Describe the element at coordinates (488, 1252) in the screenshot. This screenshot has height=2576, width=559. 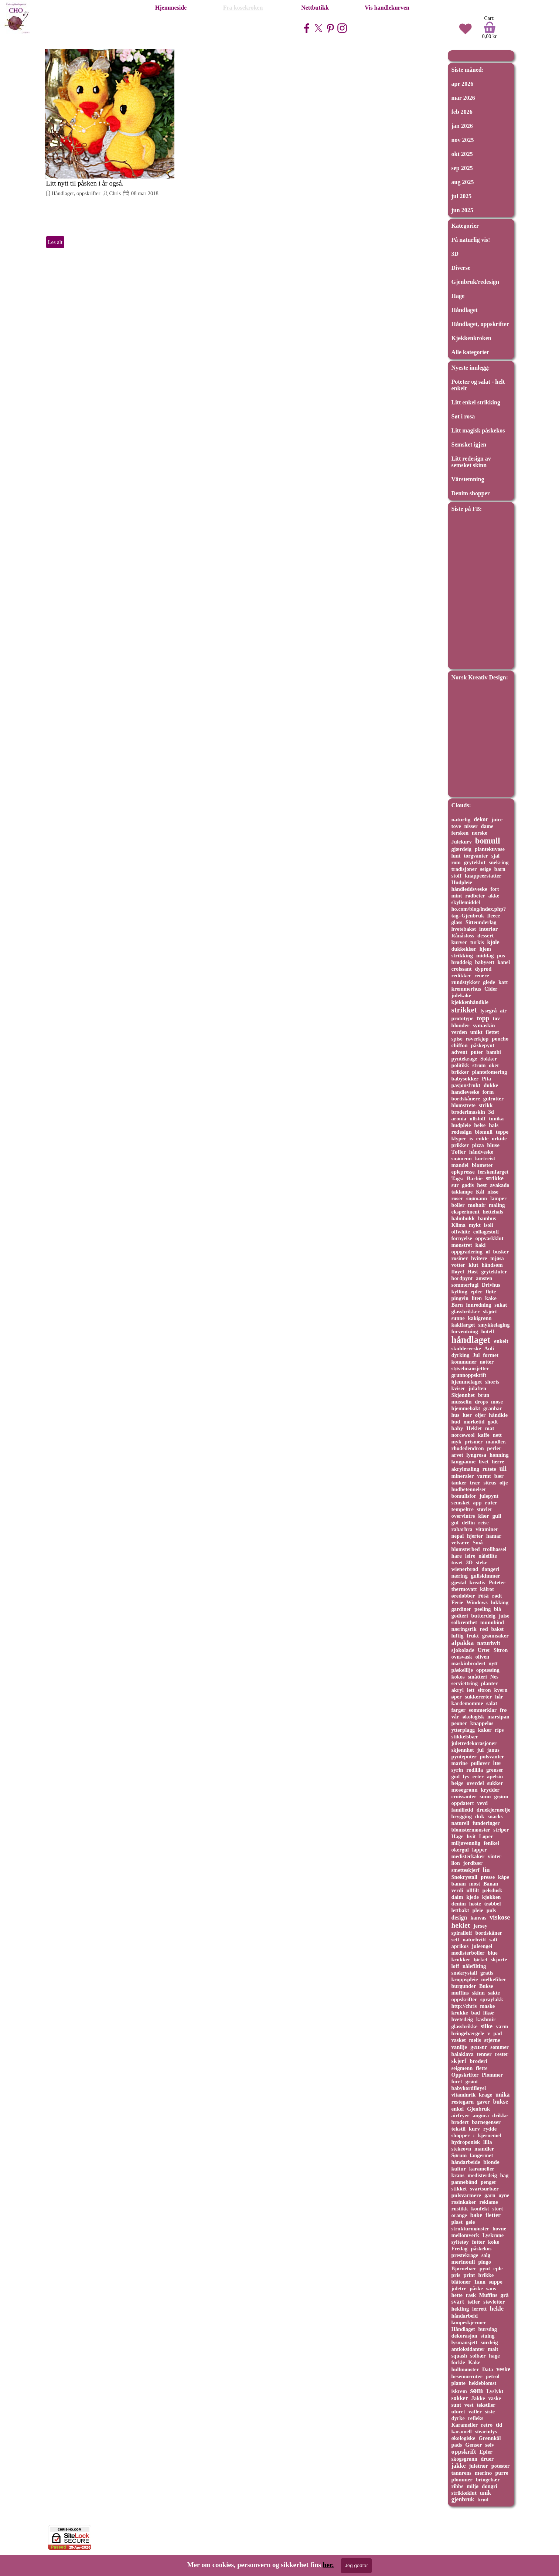
I see `øl` at that location.